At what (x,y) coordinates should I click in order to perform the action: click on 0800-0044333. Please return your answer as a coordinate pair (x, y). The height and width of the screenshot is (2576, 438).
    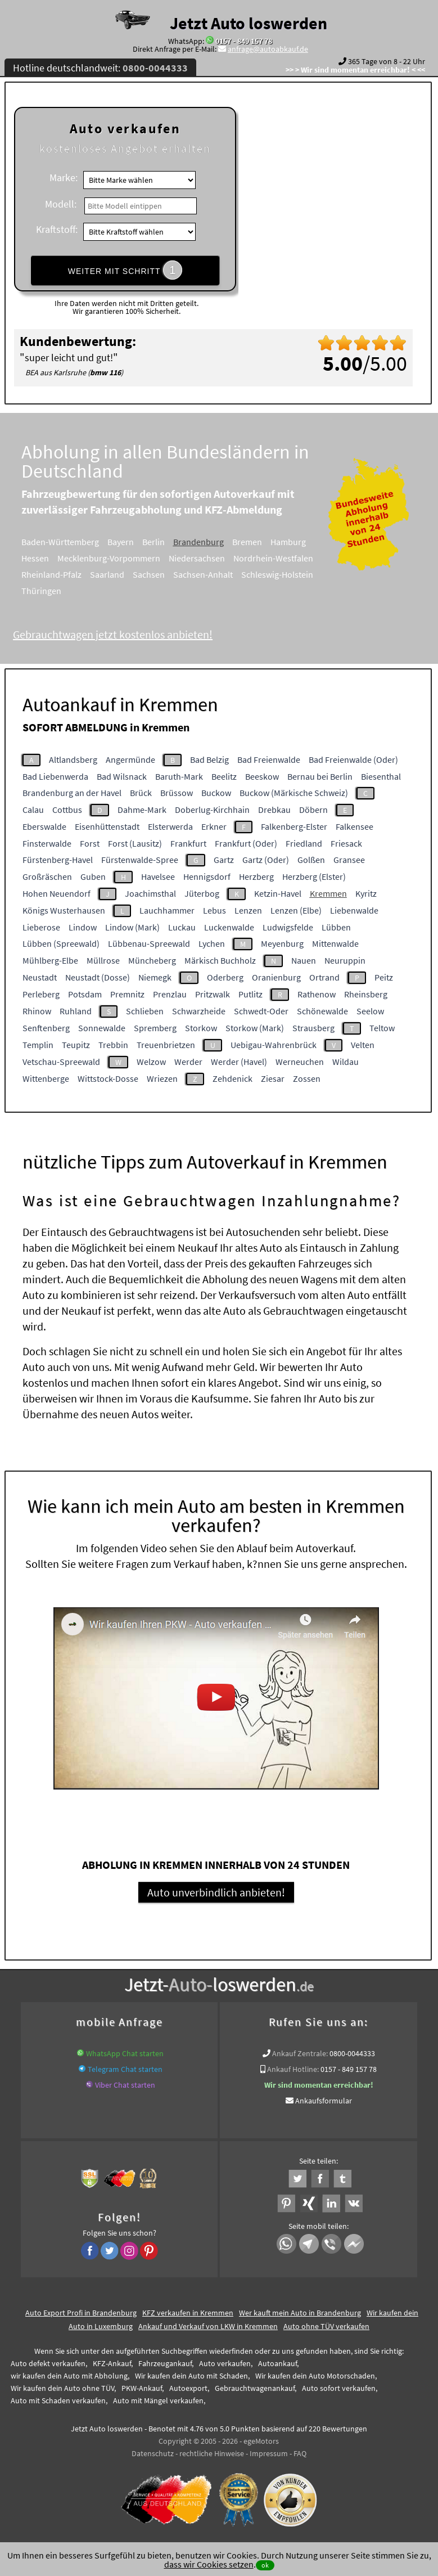
    Looking at the image, I should click on (352, 2053).